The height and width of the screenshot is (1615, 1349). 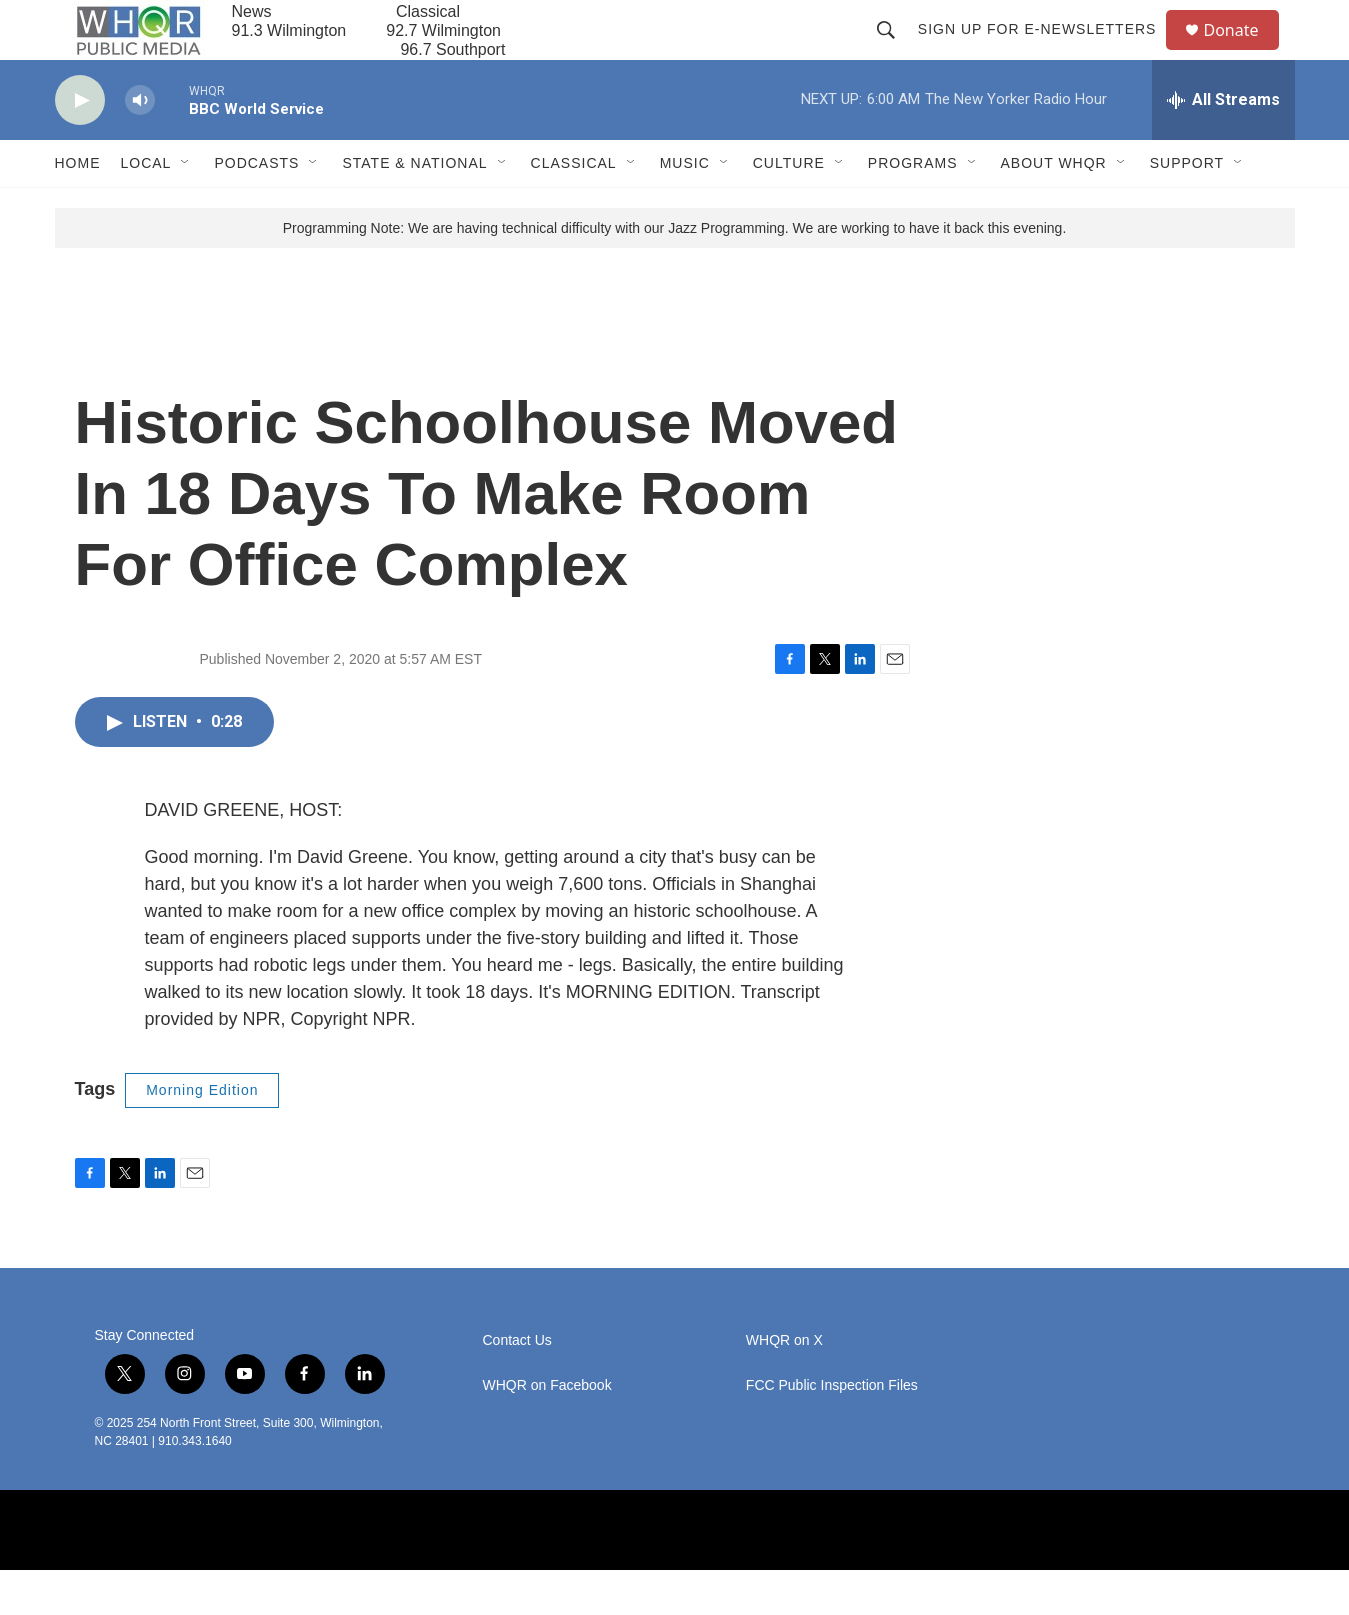 I want to click on Podcasts, so click(x=256, y=208).